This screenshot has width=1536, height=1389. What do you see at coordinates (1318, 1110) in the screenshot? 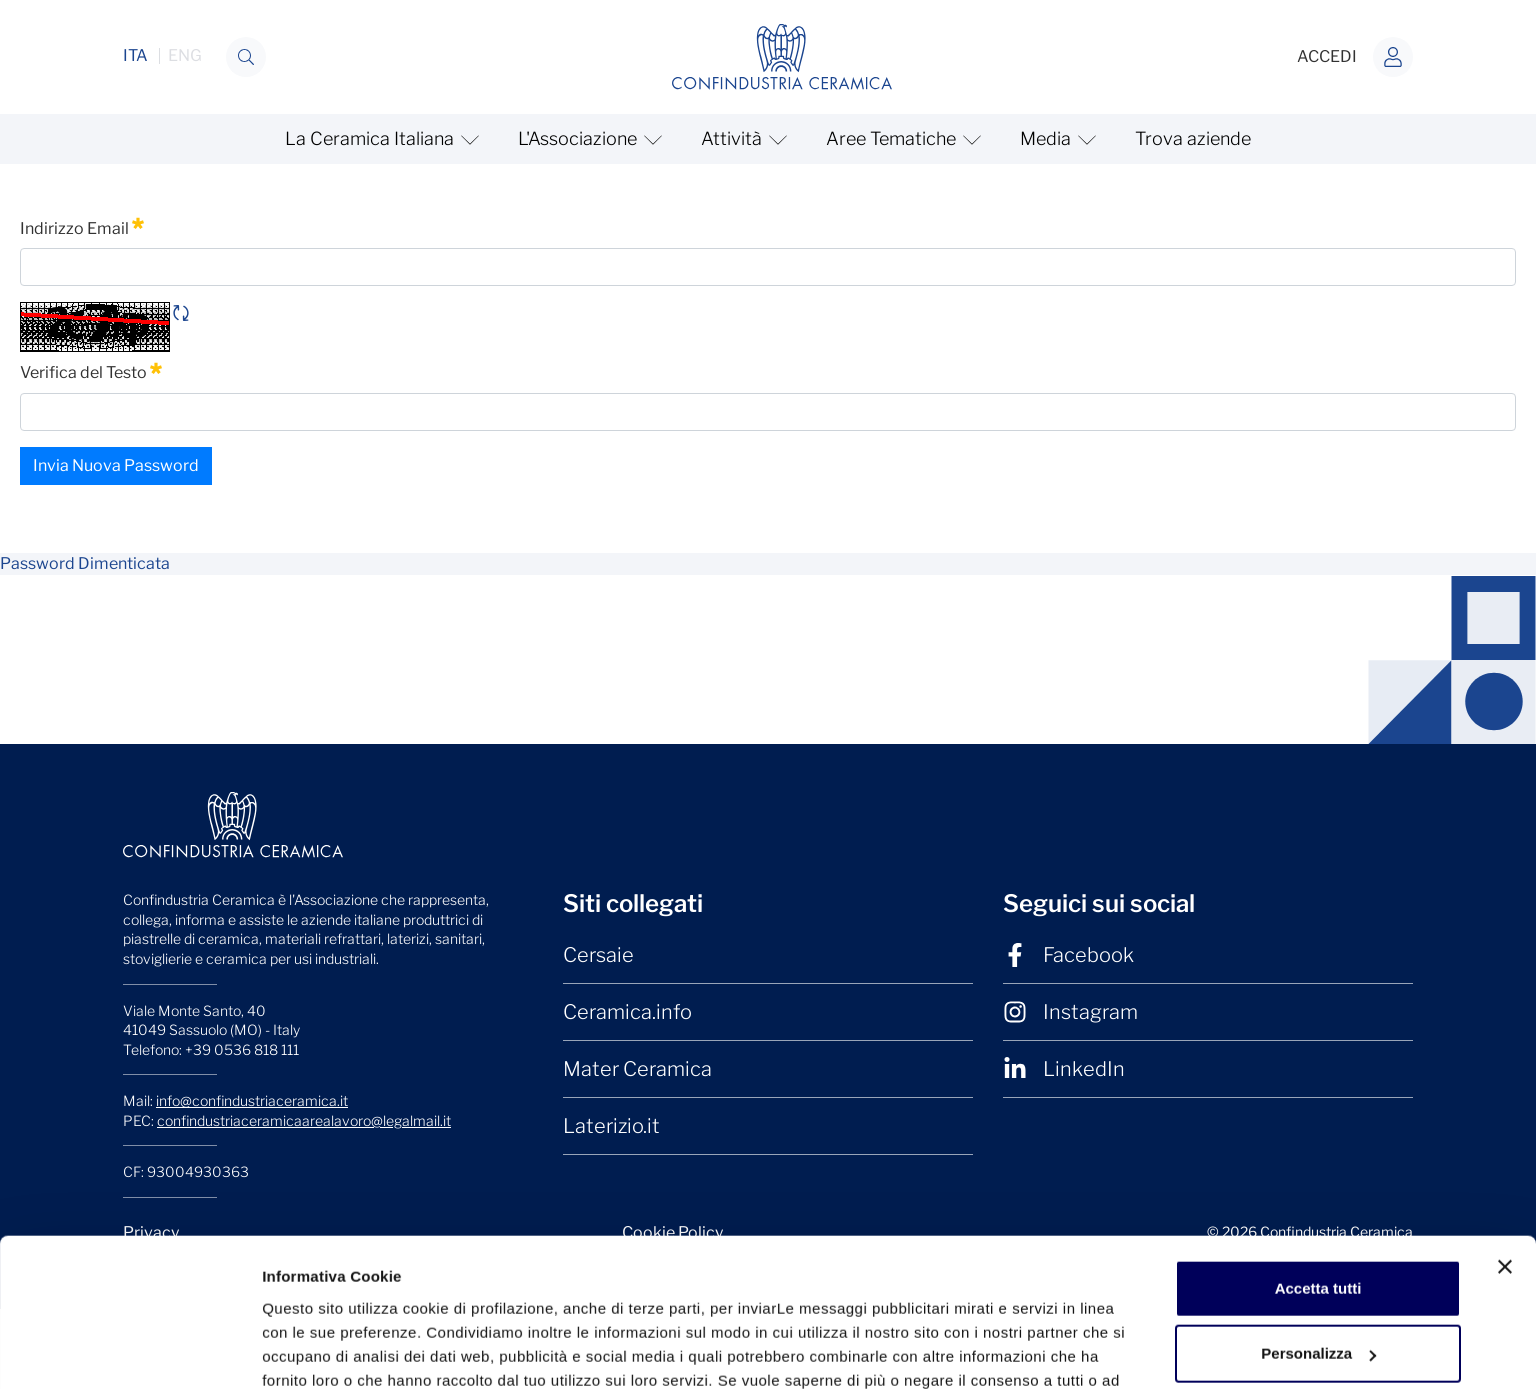
I see `Personalizza` at bounding box center [1318, 1110].